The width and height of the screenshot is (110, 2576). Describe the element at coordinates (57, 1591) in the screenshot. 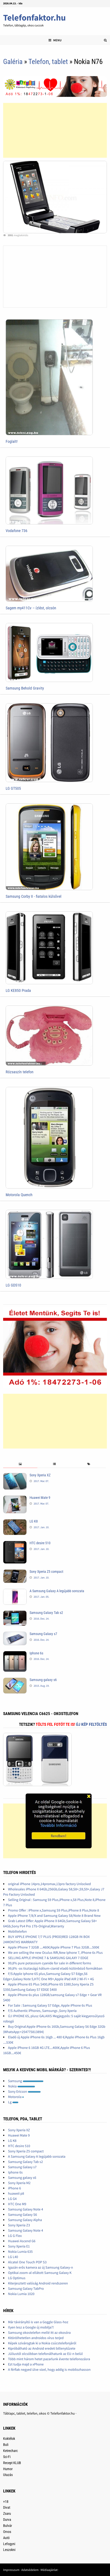

I see `A Samsung Galaxy A legújabb sorozata` at that location.